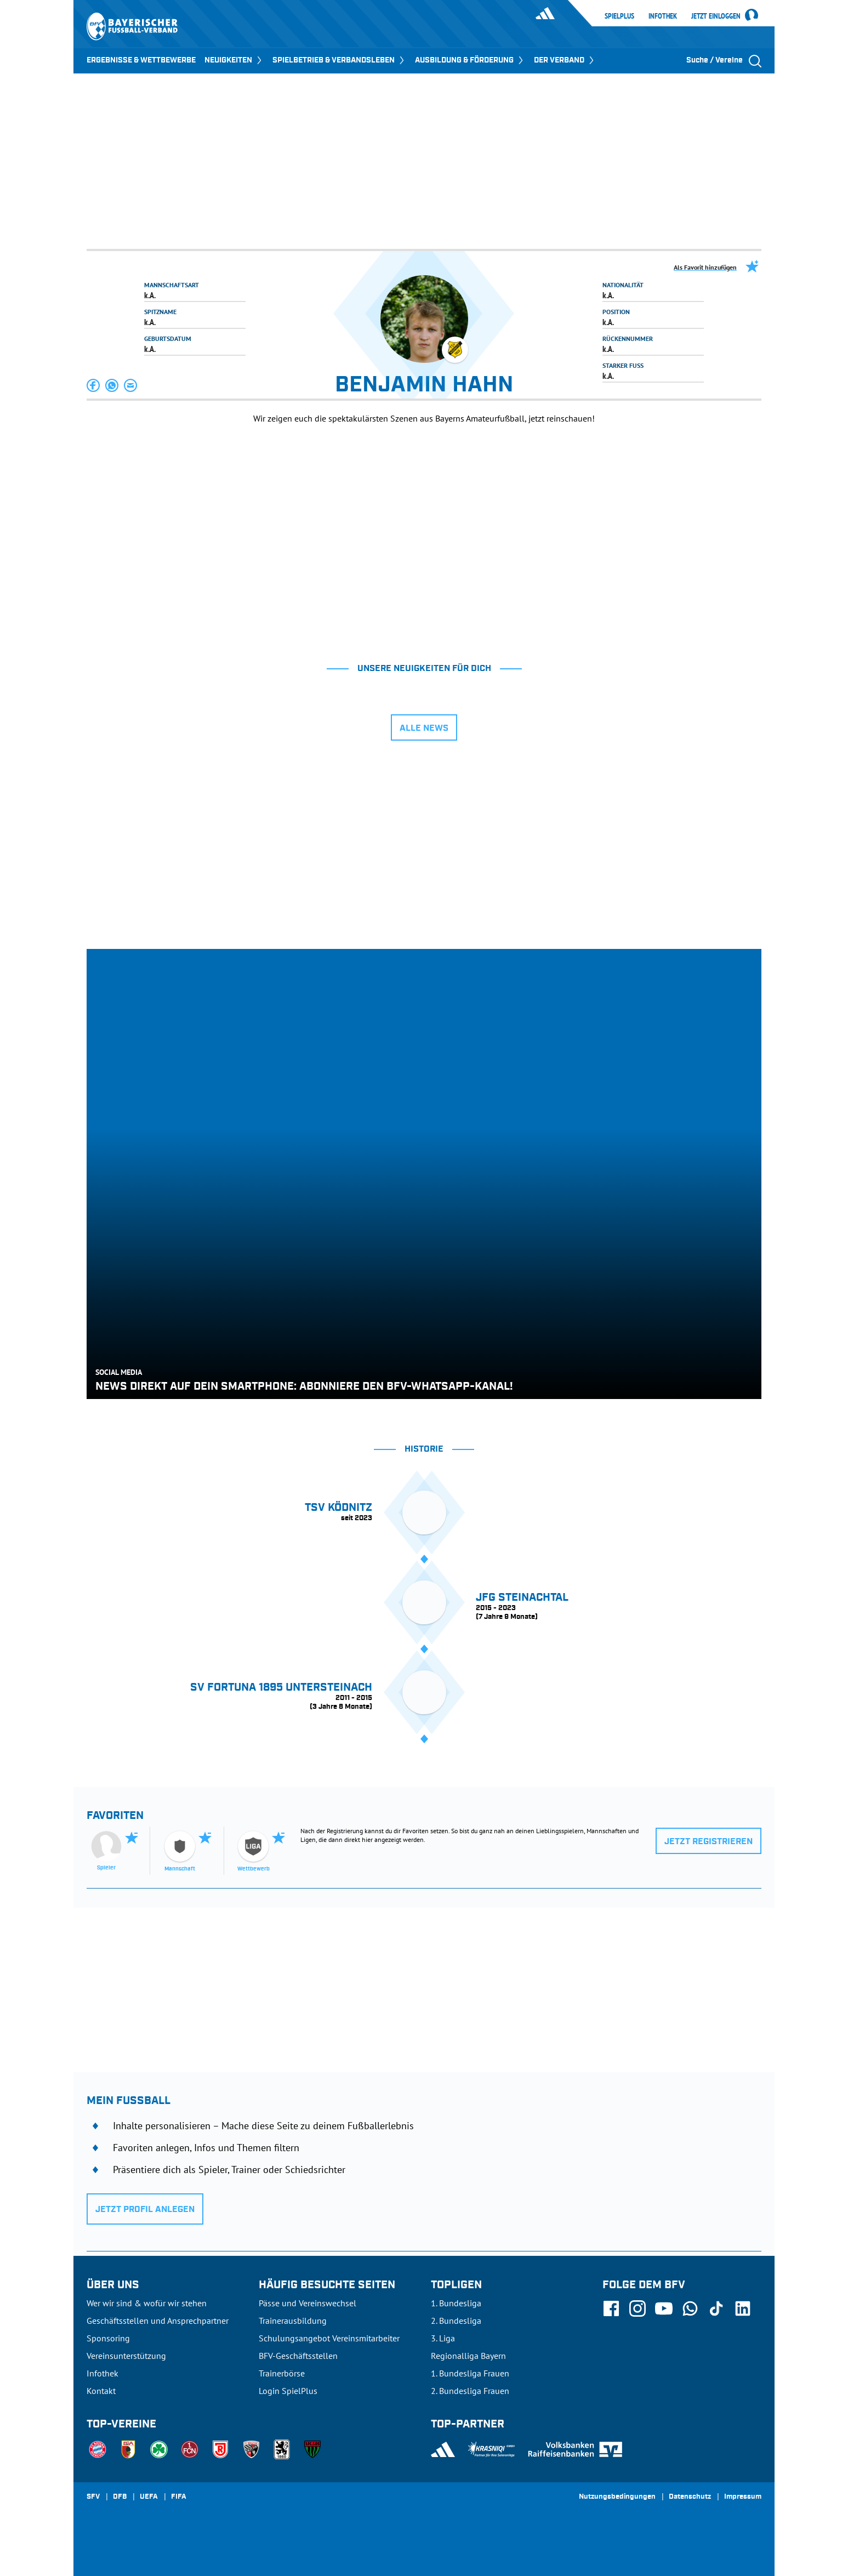 The height and width of the screenshot is (2576, 848). Describe the element at coordinates (443, 2338) in the screenshot. I see `3. Liga` at that location.